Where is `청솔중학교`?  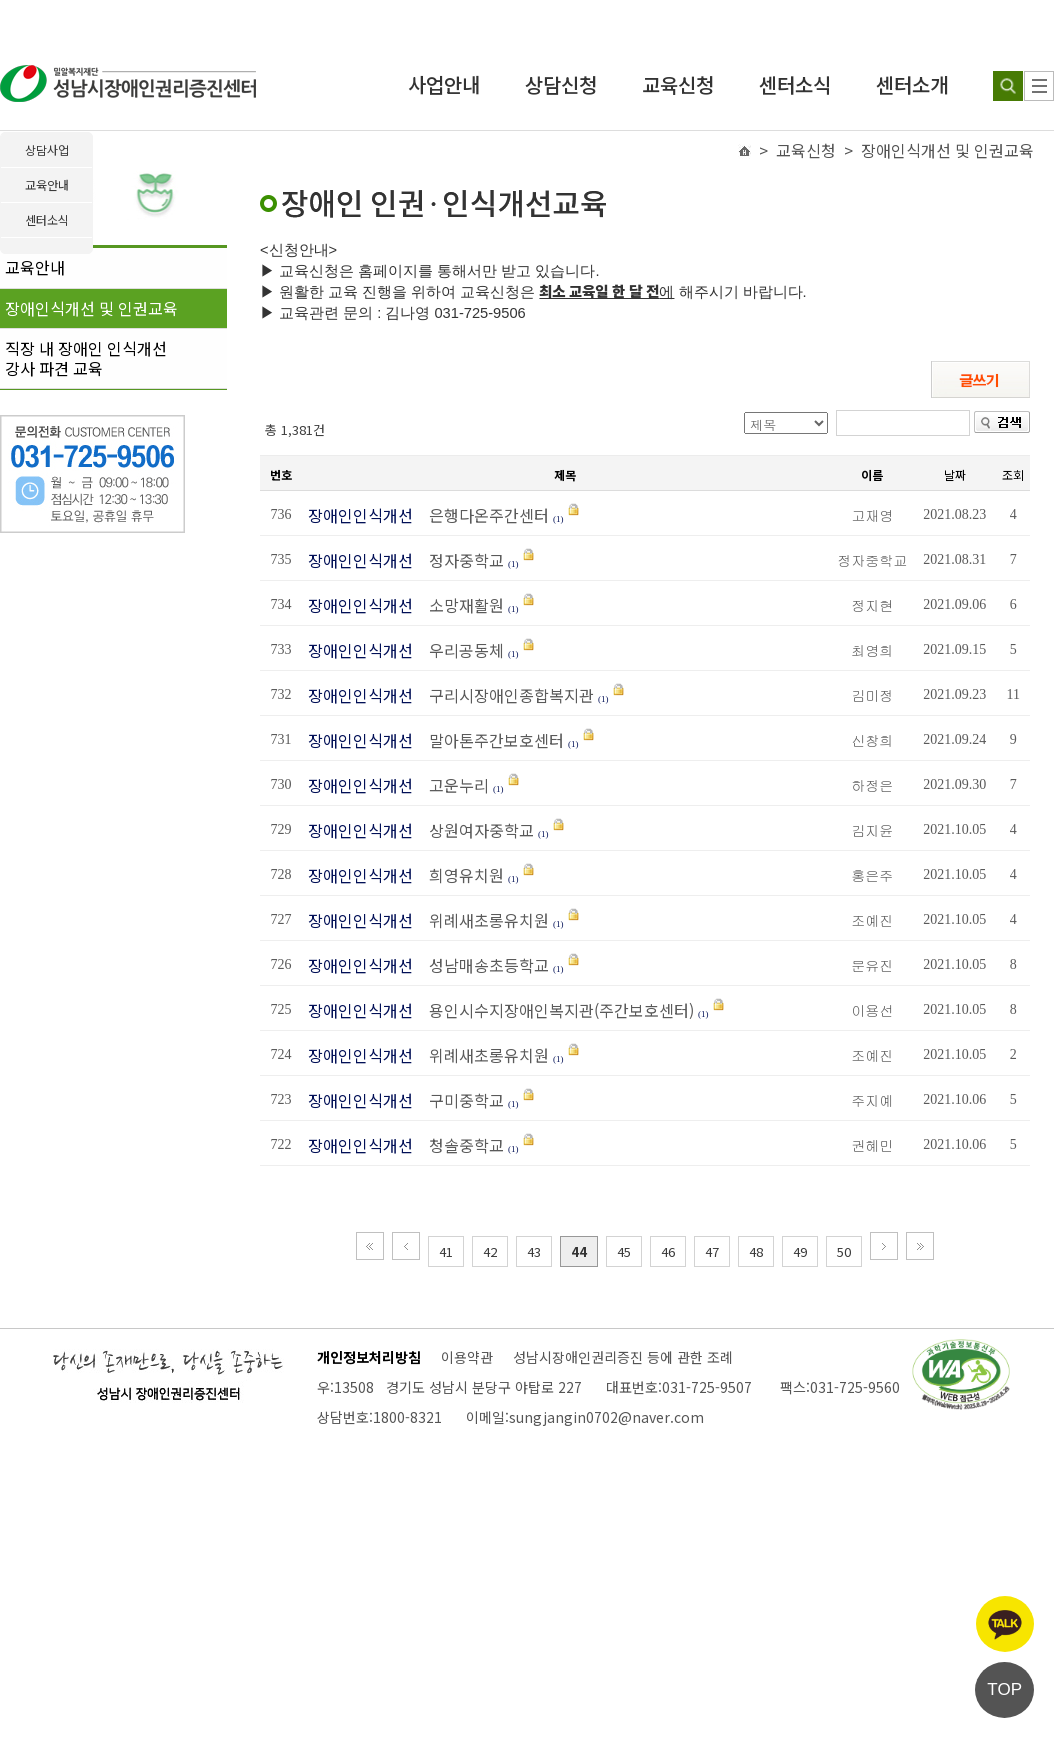
청솔중학교 is located at coordinates (460, 1145).